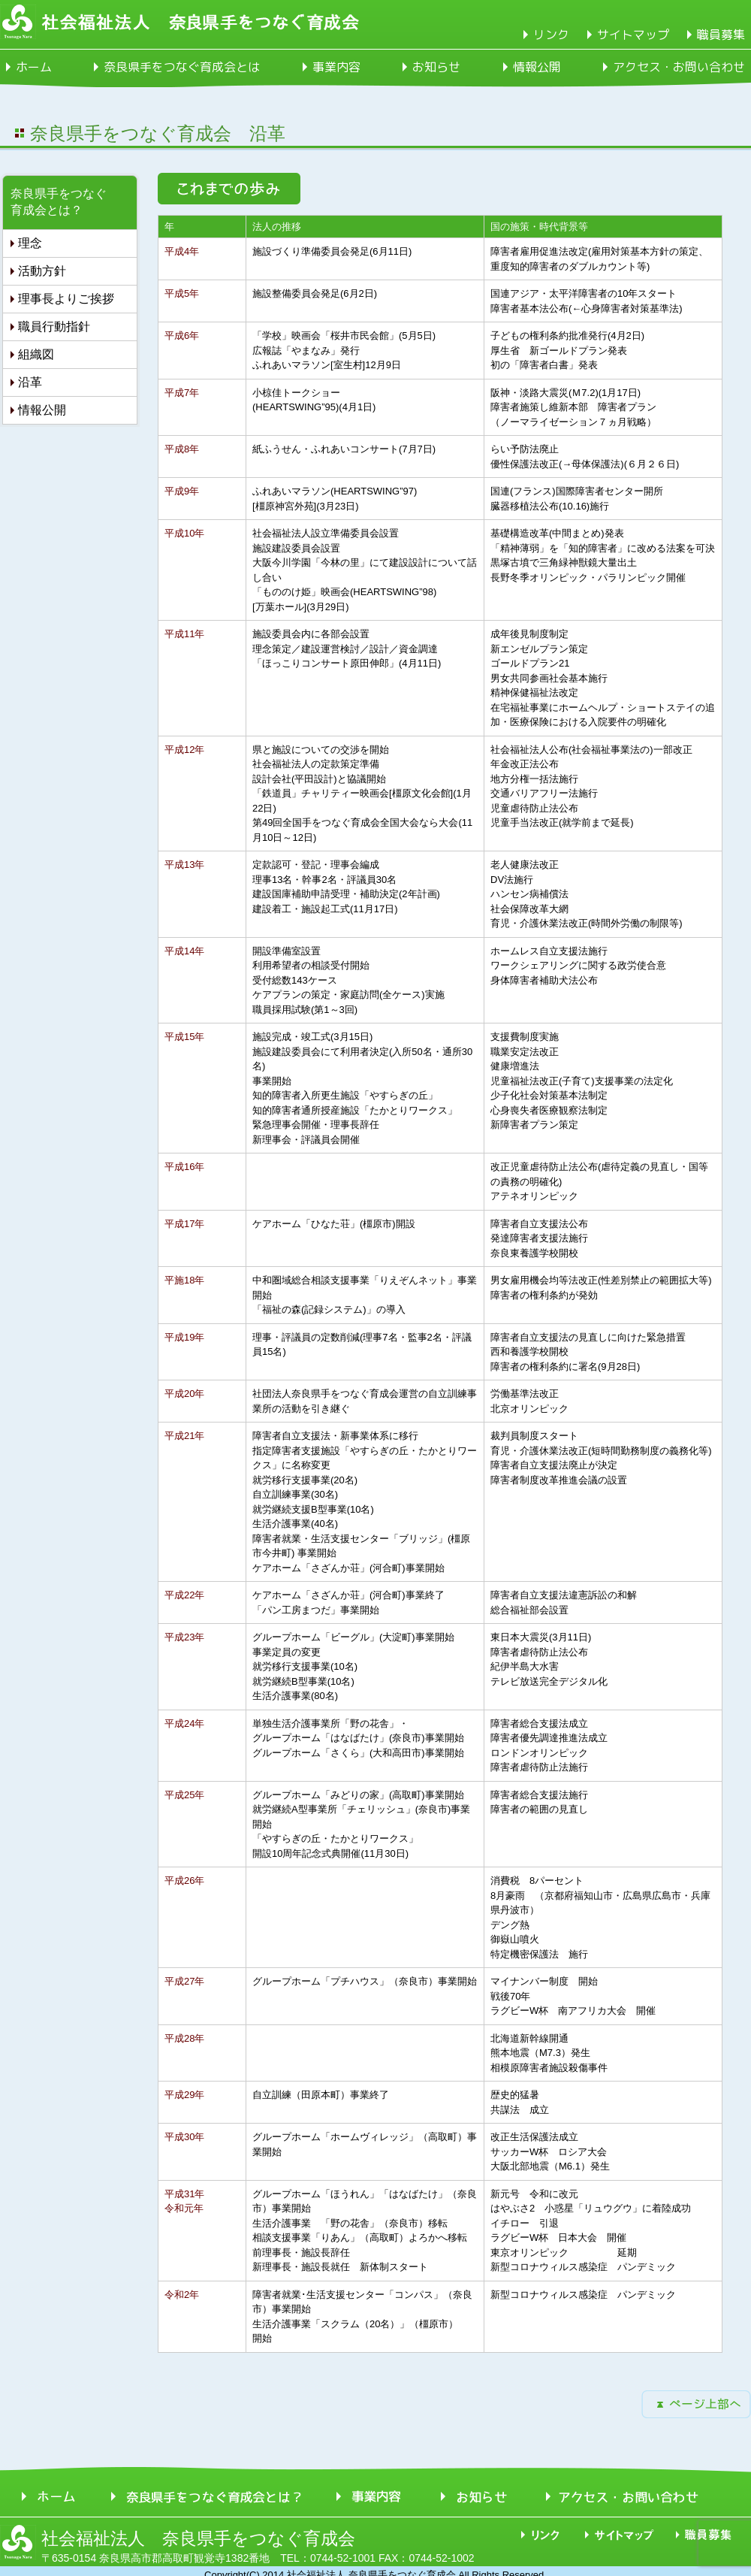  What do you see at coordinates (537, 67) in the screenshot?
I see `情報公開` at bounding box center [537, 67].